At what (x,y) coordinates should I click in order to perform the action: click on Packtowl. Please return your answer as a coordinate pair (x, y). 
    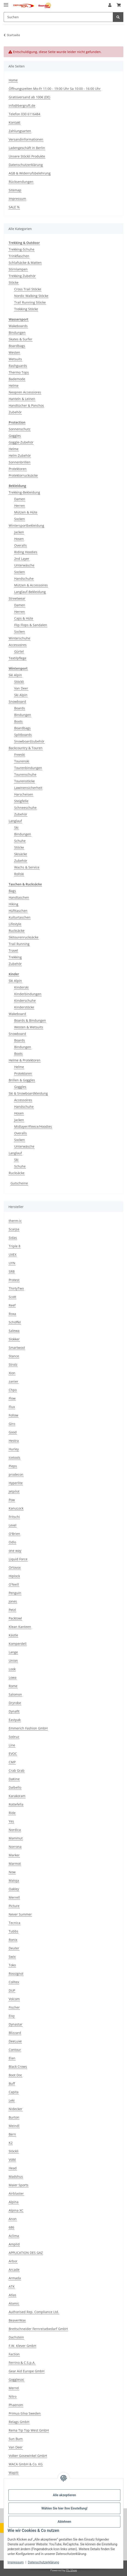
    Looking at the image, I should click on (15, 1618).